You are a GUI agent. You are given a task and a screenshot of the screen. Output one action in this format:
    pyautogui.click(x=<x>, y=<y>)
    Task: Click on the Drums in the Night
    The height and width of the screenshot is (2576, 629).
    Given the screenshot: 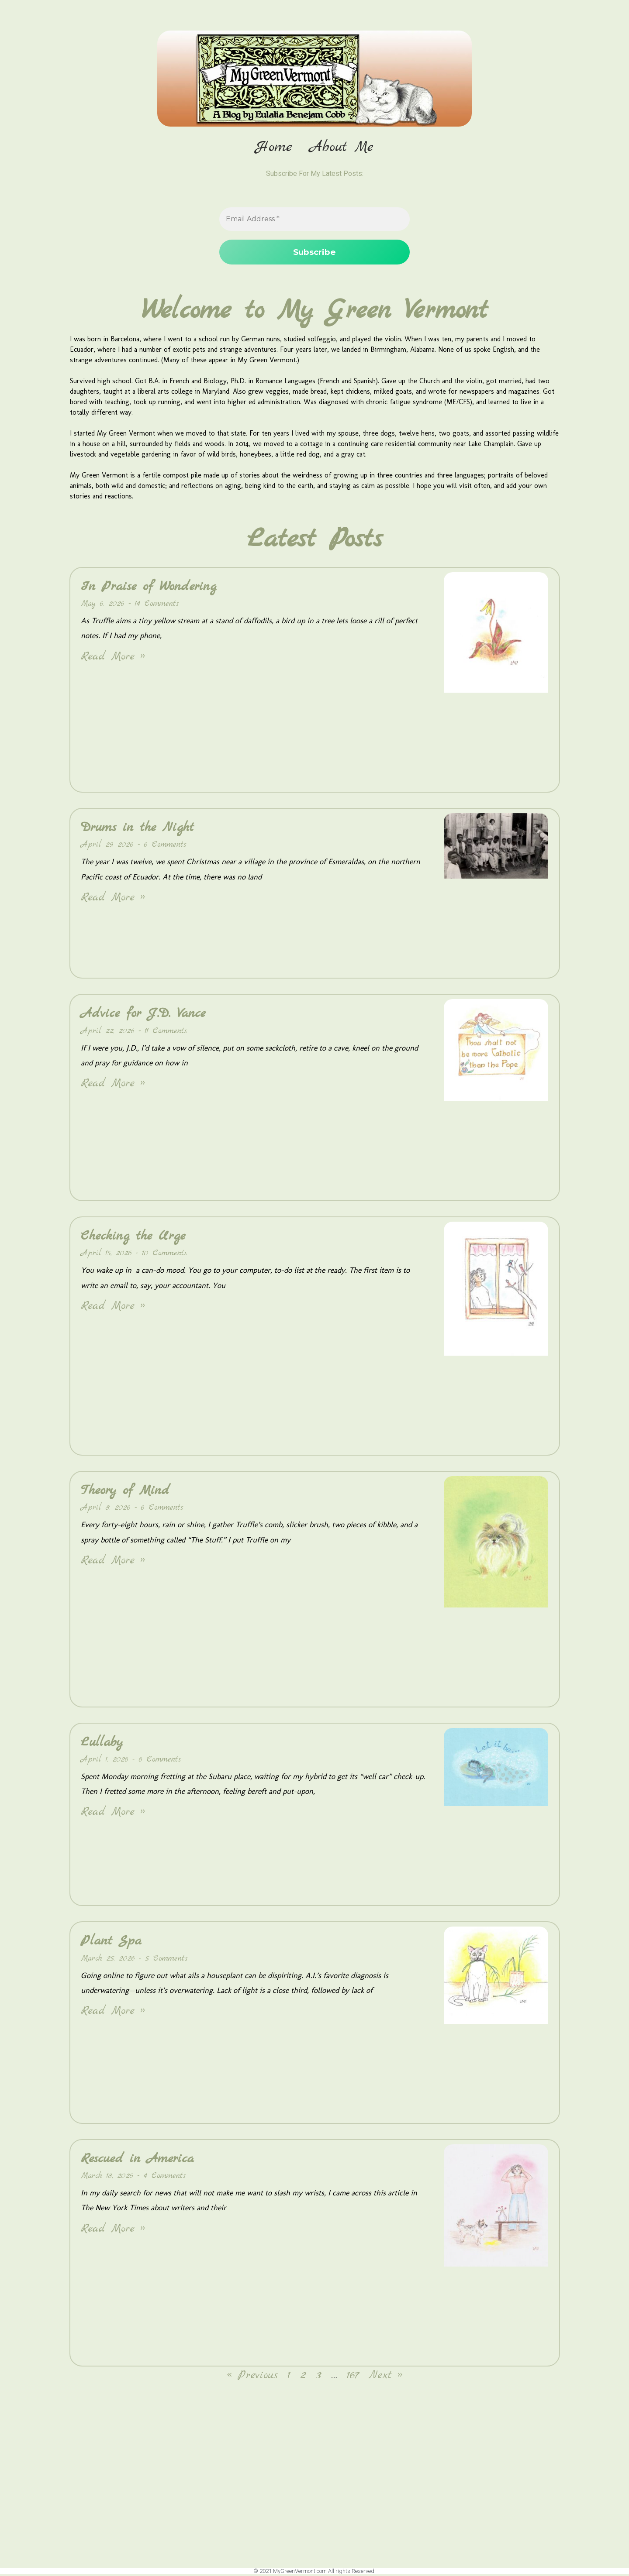 What is the action you would take?
    pyautogui.click(x=137, y=829)
    